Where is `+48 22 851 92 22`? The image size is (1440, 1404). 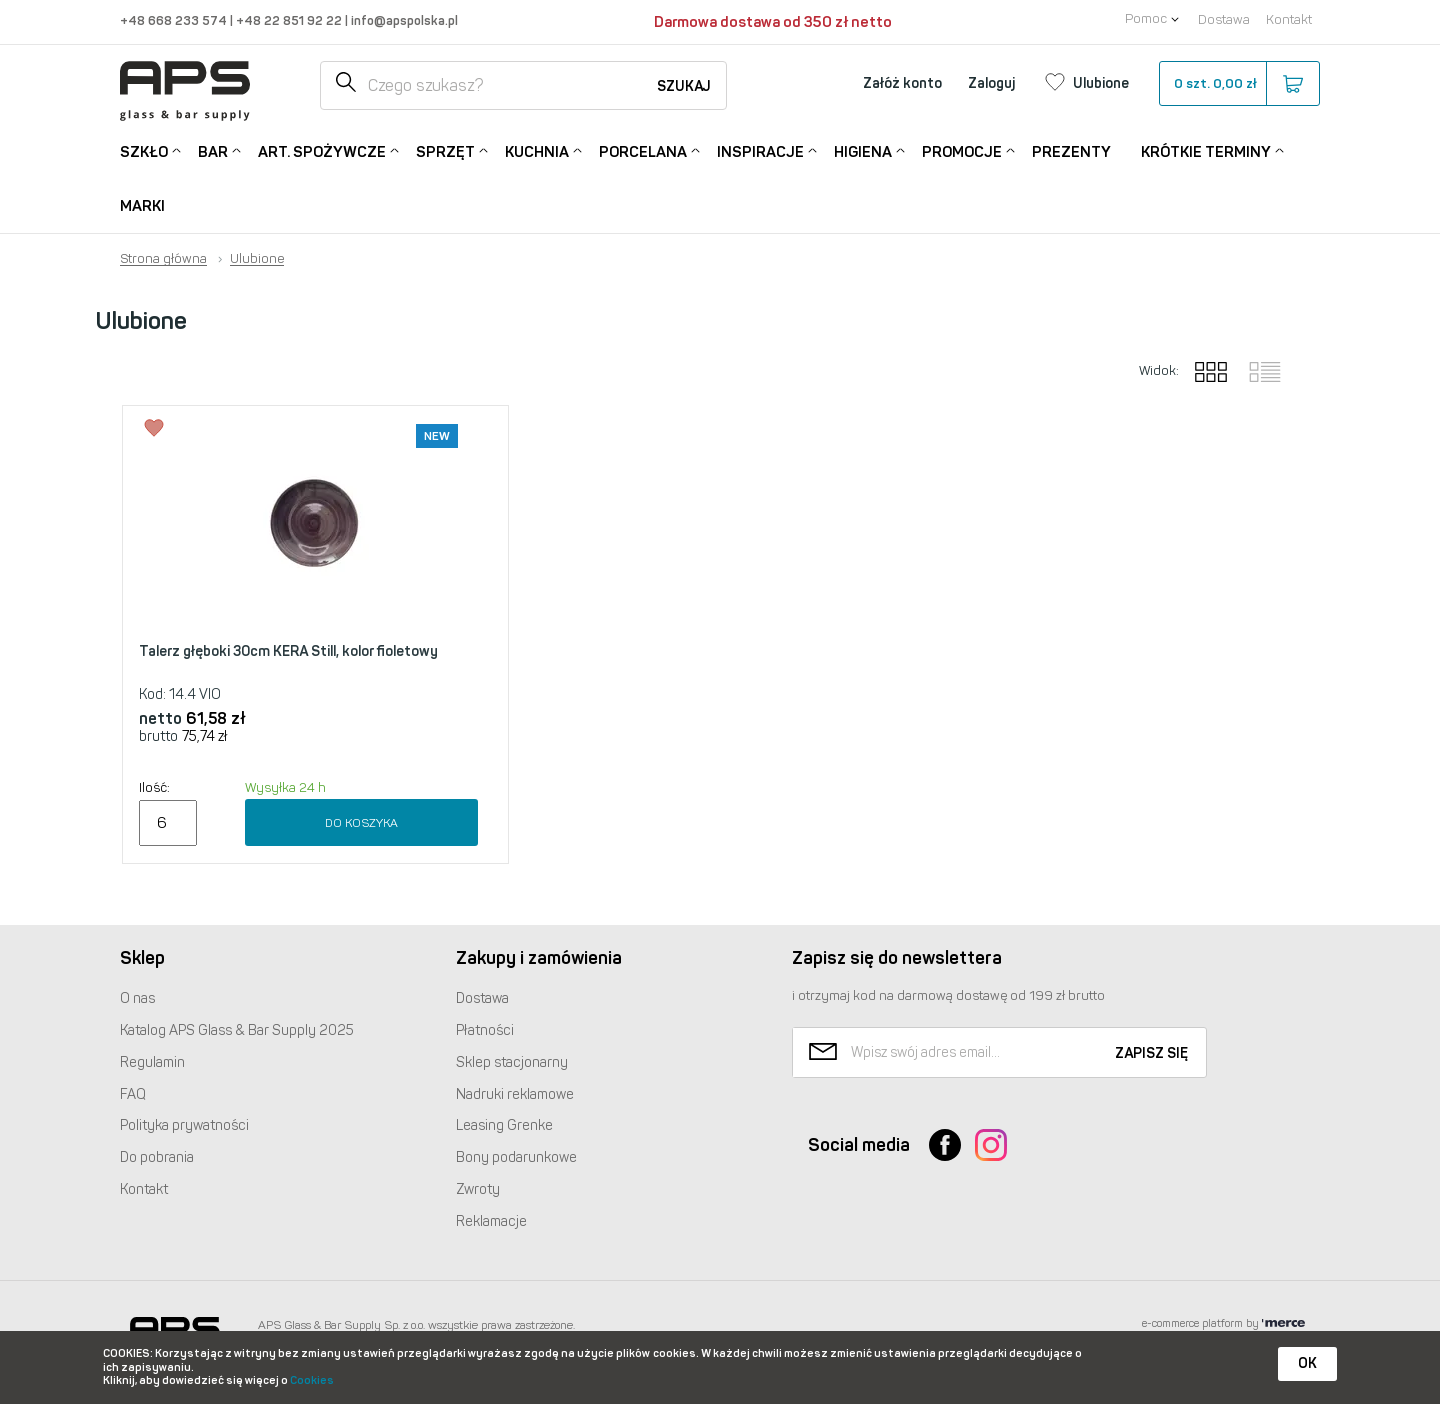 +48 22 851 92 22 is located at coordinates (290, 20).